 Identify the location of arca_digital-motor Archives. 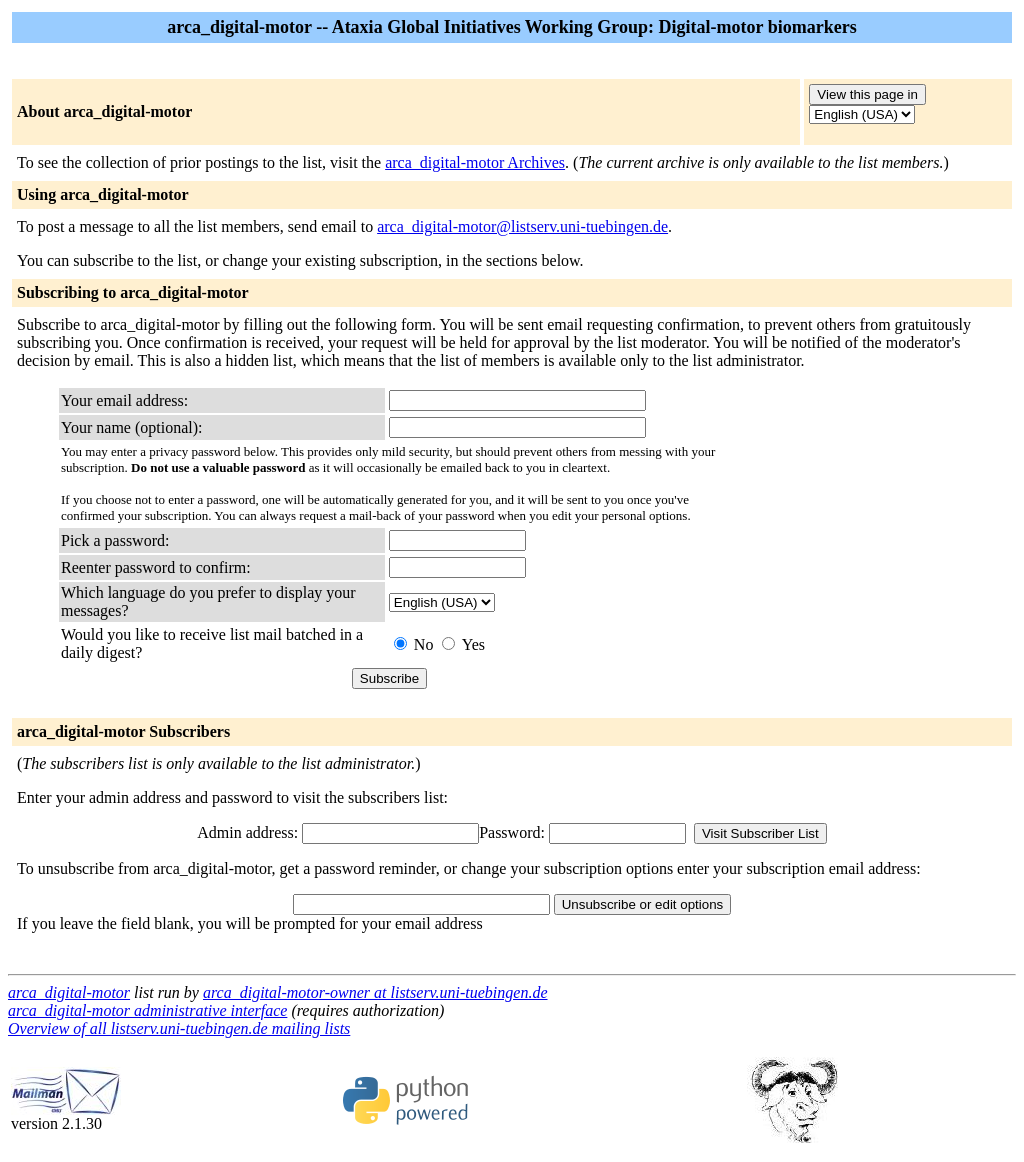
(475, 162).